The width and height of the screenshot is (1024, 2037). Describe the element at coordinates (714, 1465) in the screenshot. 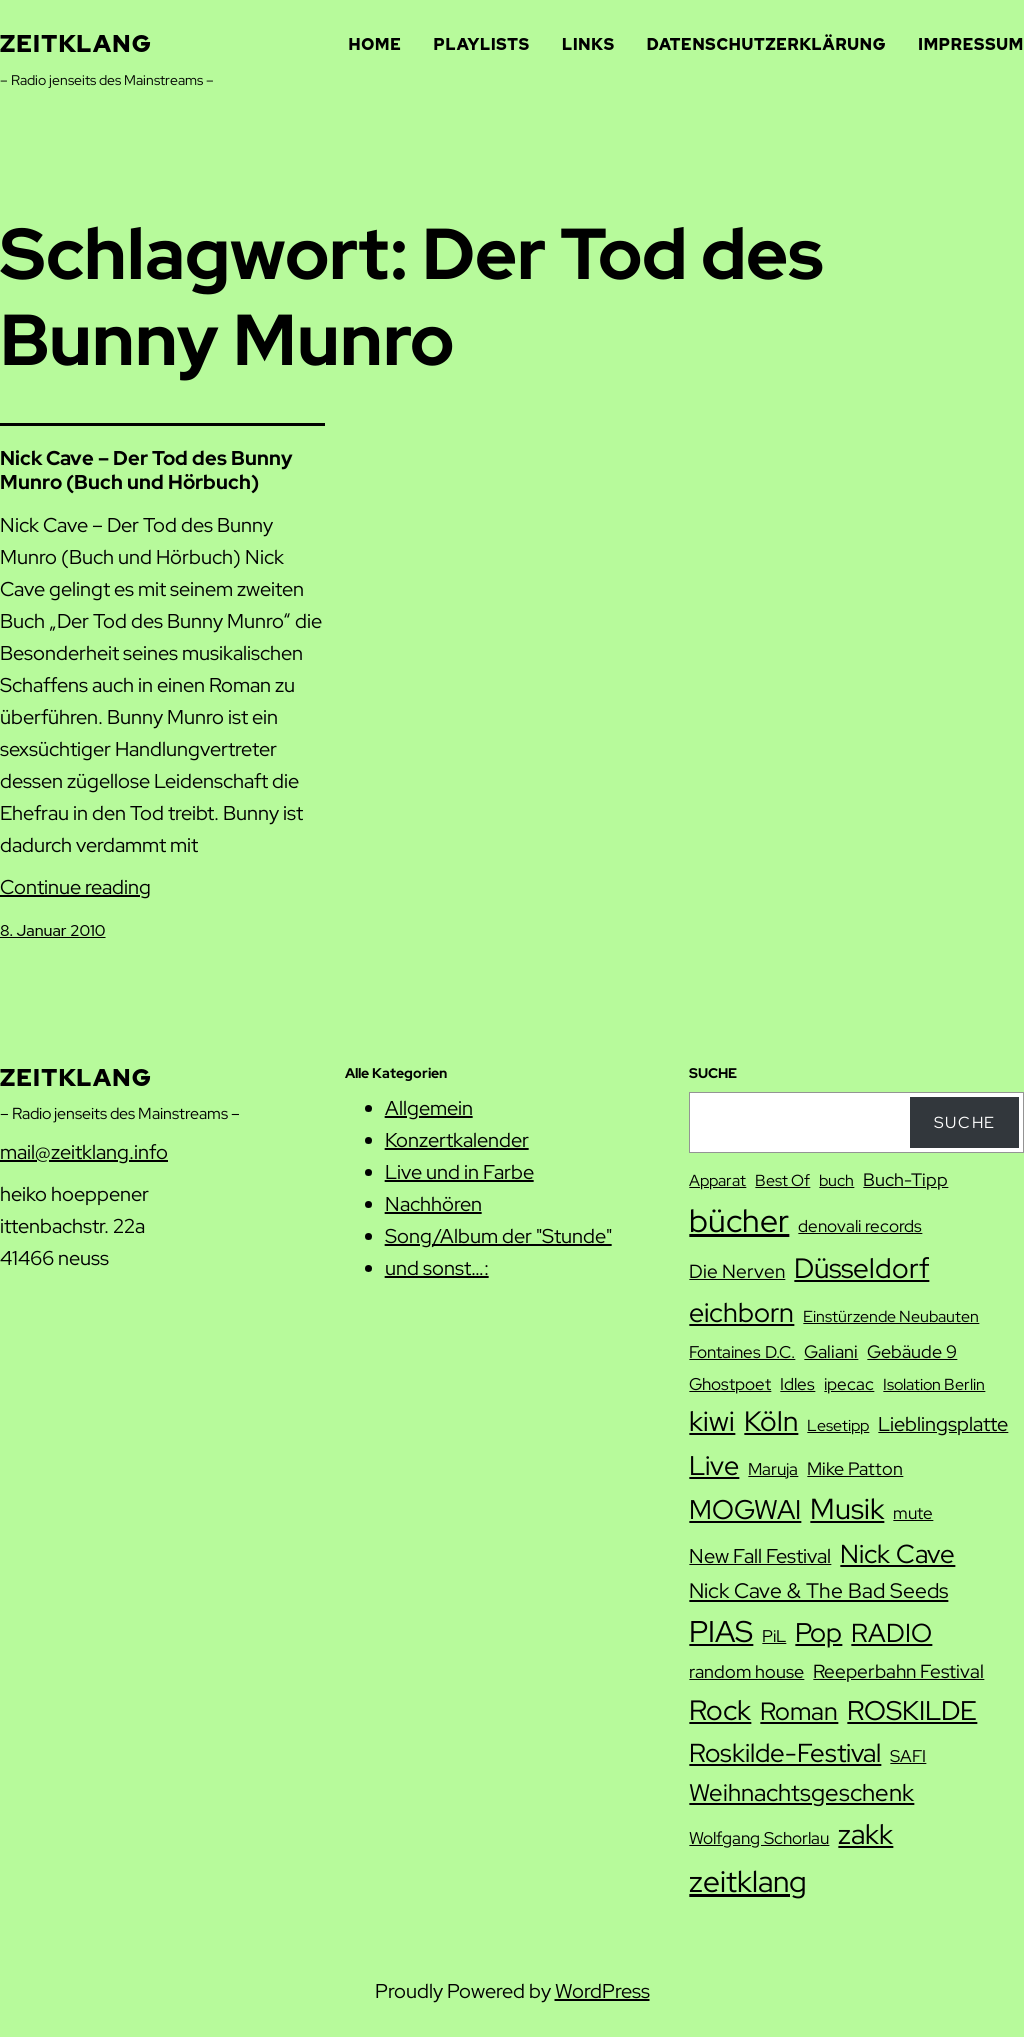

I see `Live [Live (25 Einträge)]` at that location.